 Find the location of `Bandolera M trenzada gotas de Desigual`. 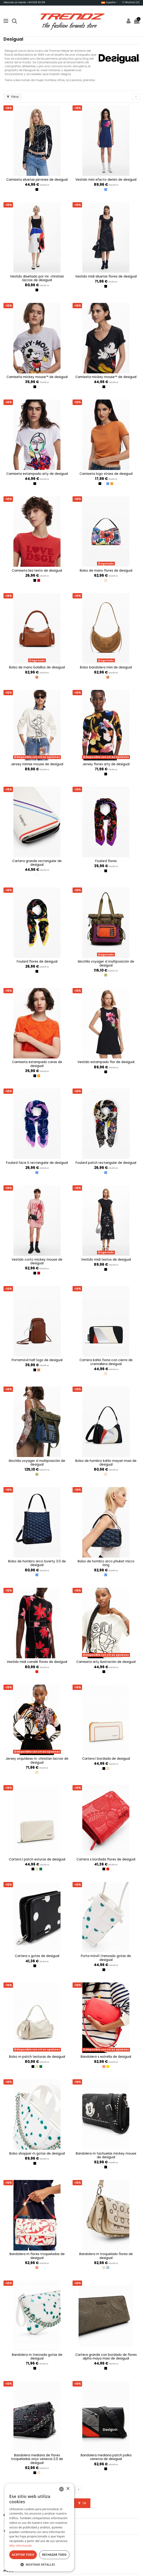

Bandolera M trenzada gotas de Desigual is located at coordinates (37, 2357).